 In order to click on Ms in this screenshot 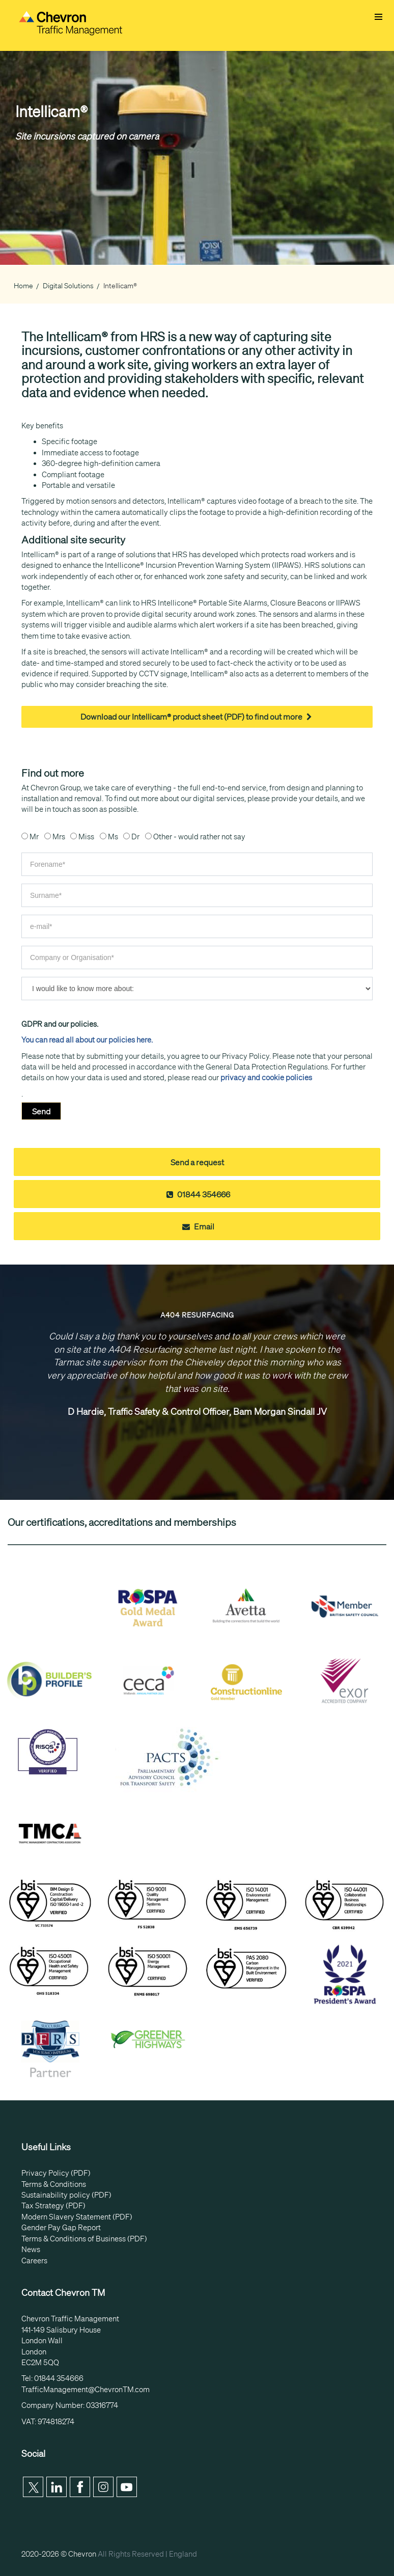, I will do `click(113, 836)`.